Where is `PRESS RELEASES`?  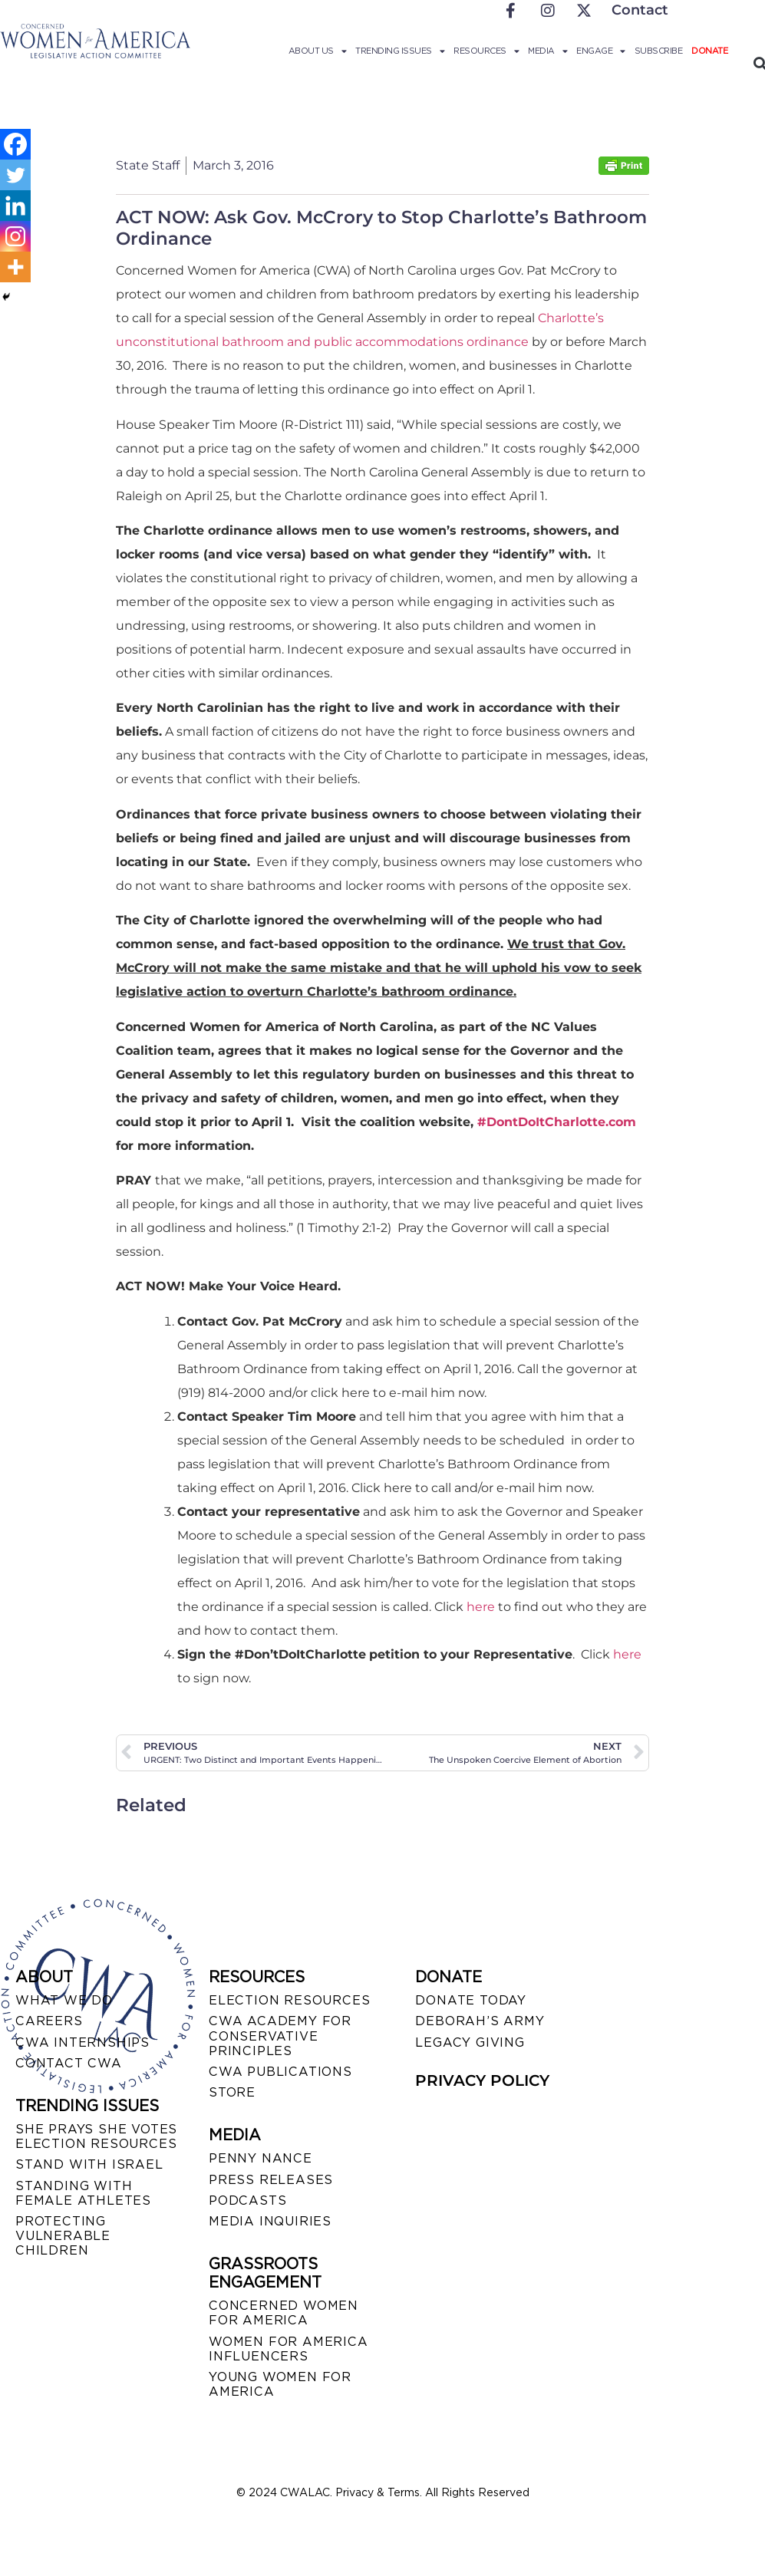 PRESS RELEASES is located at coordinates (271, 2179).